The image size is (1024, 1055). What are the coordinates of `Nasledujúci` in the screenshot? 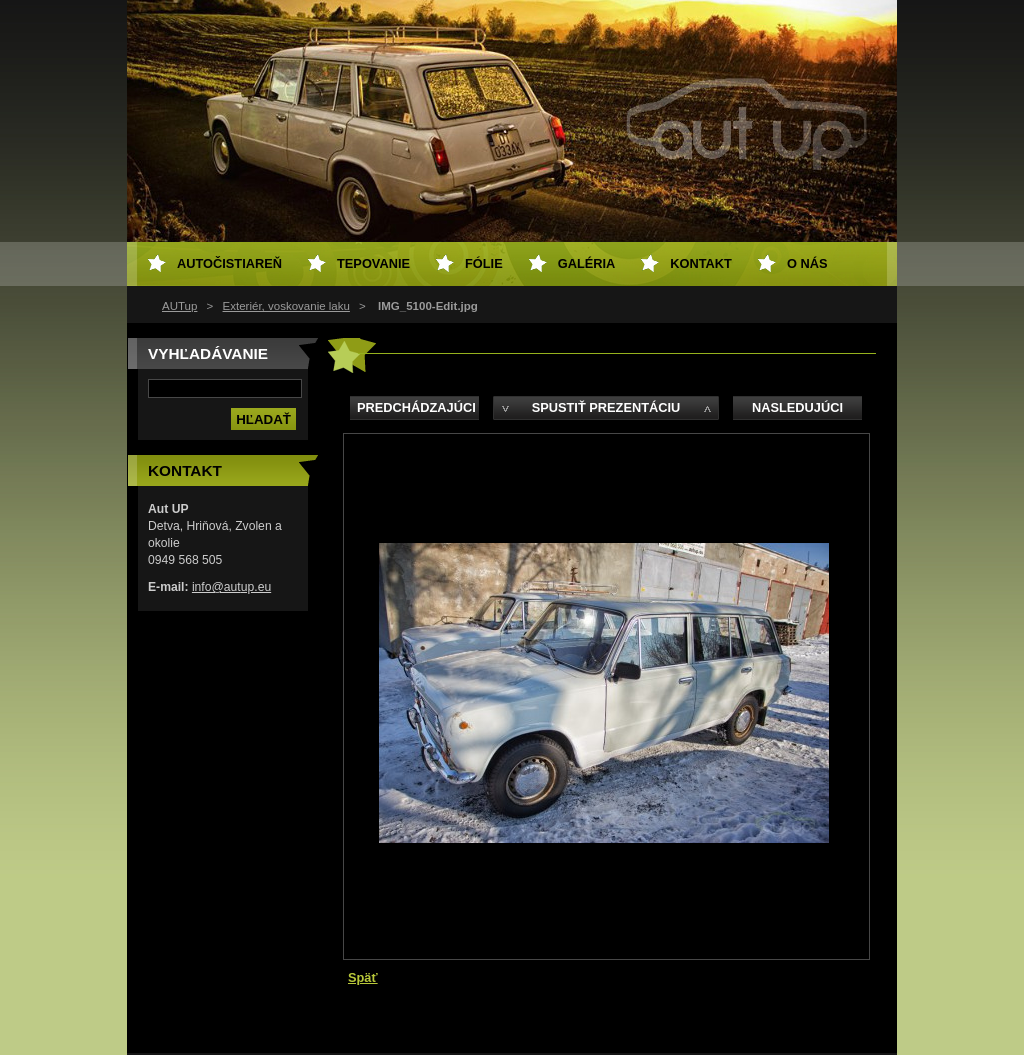 It's located at (797, 407).